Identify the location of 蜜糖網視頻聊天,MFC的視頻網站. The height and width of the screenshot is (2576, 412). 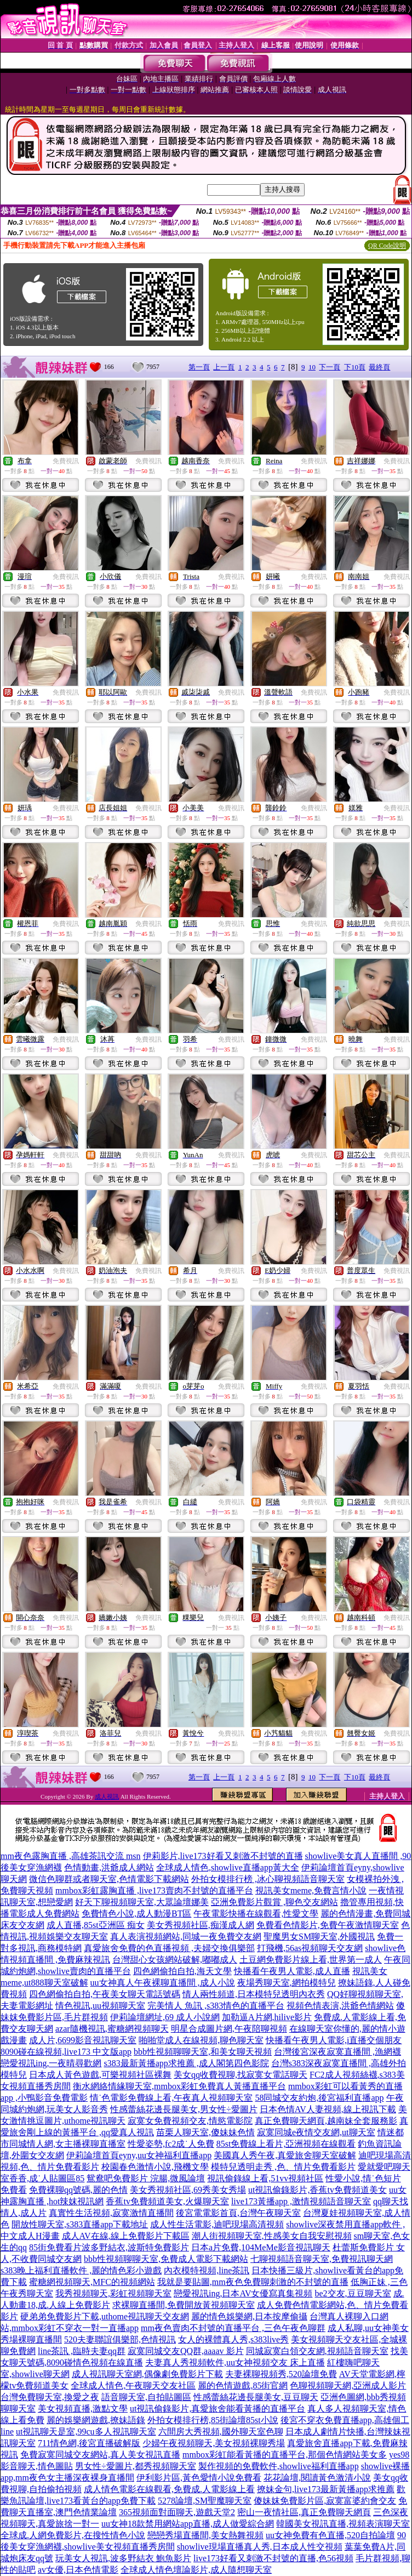
(92, 2282).